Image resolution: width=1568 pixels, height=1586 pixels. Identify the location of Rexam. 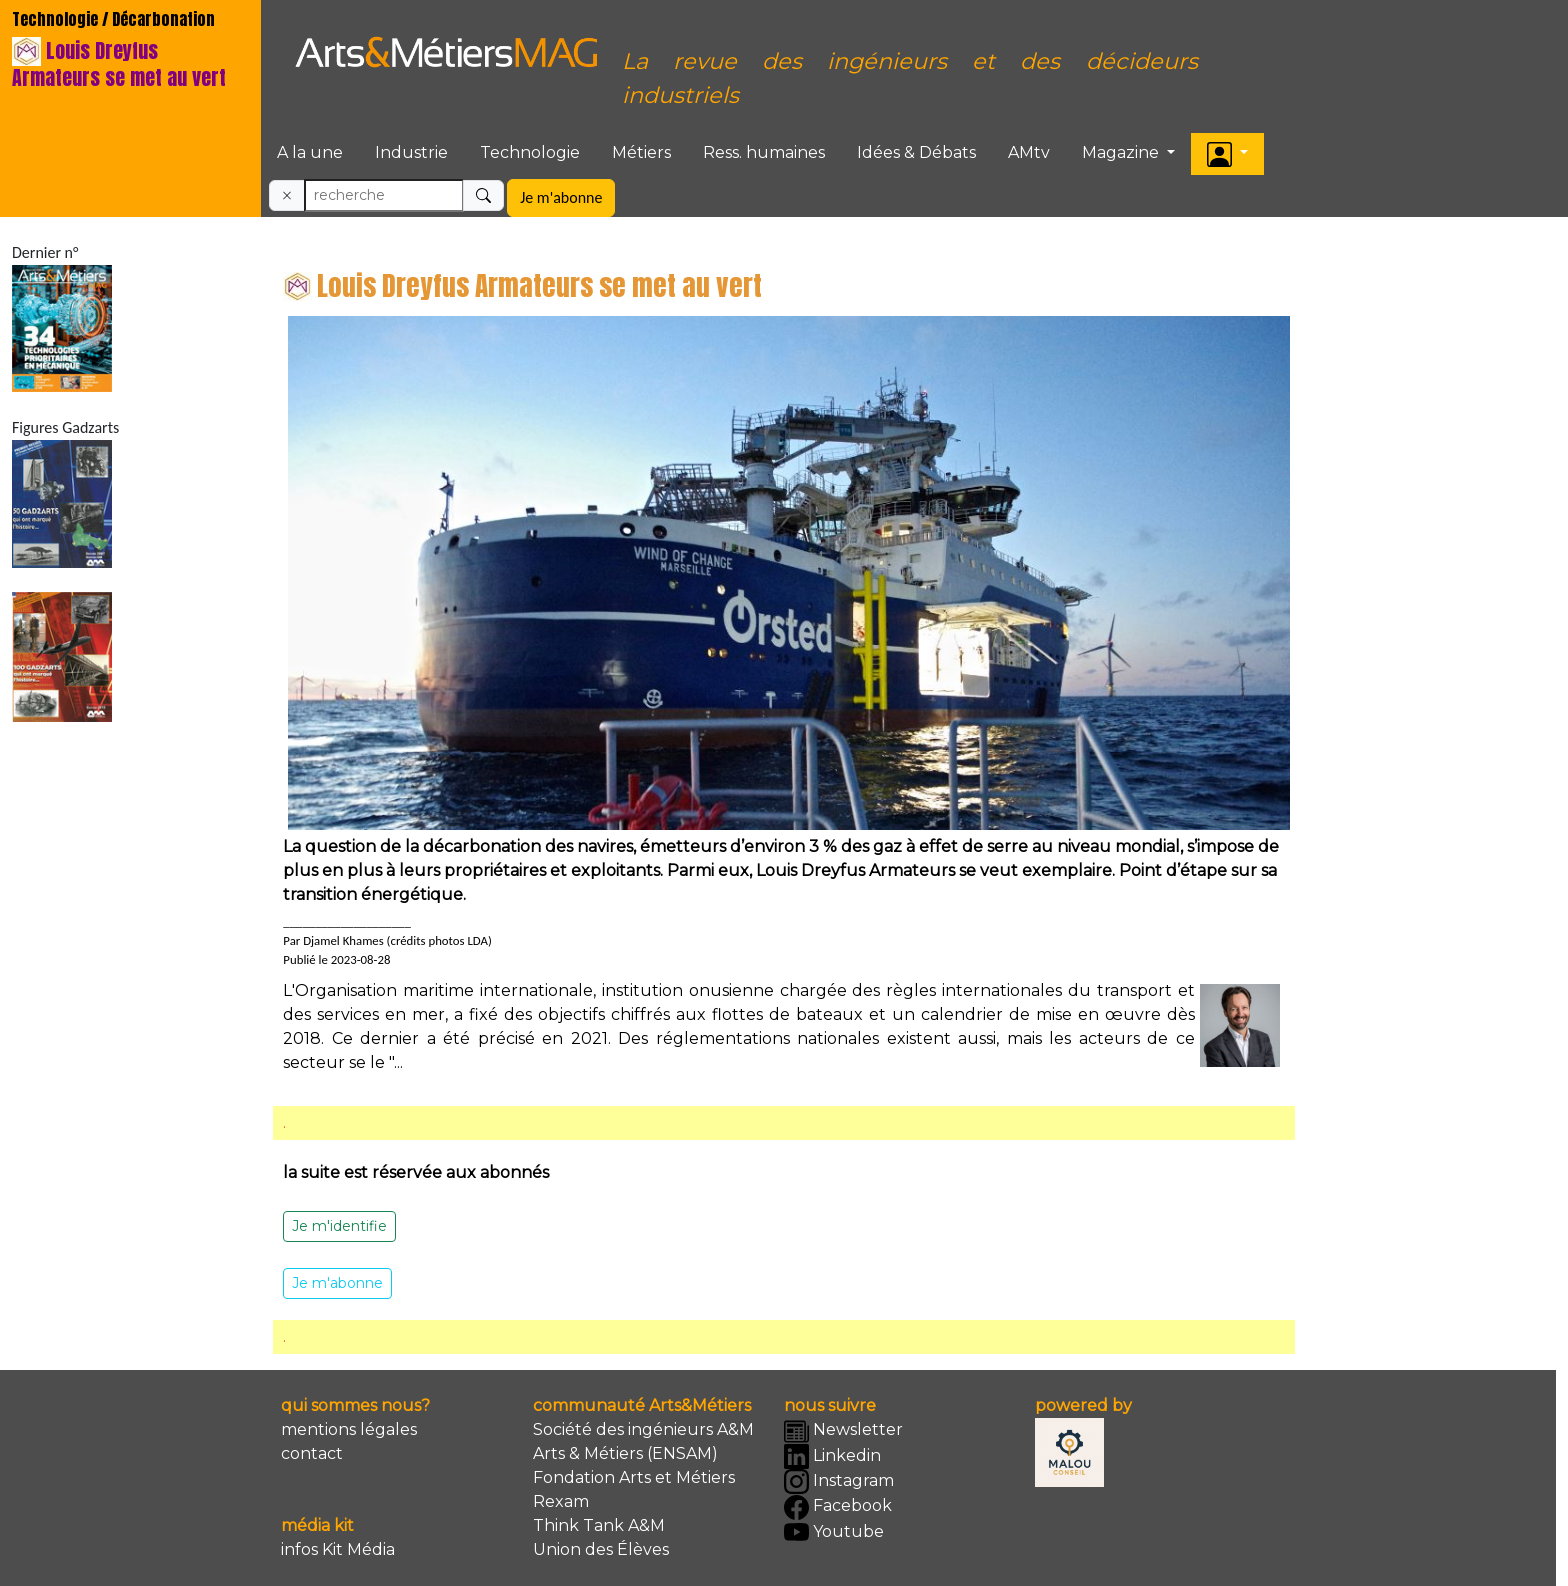
(561, 1501).